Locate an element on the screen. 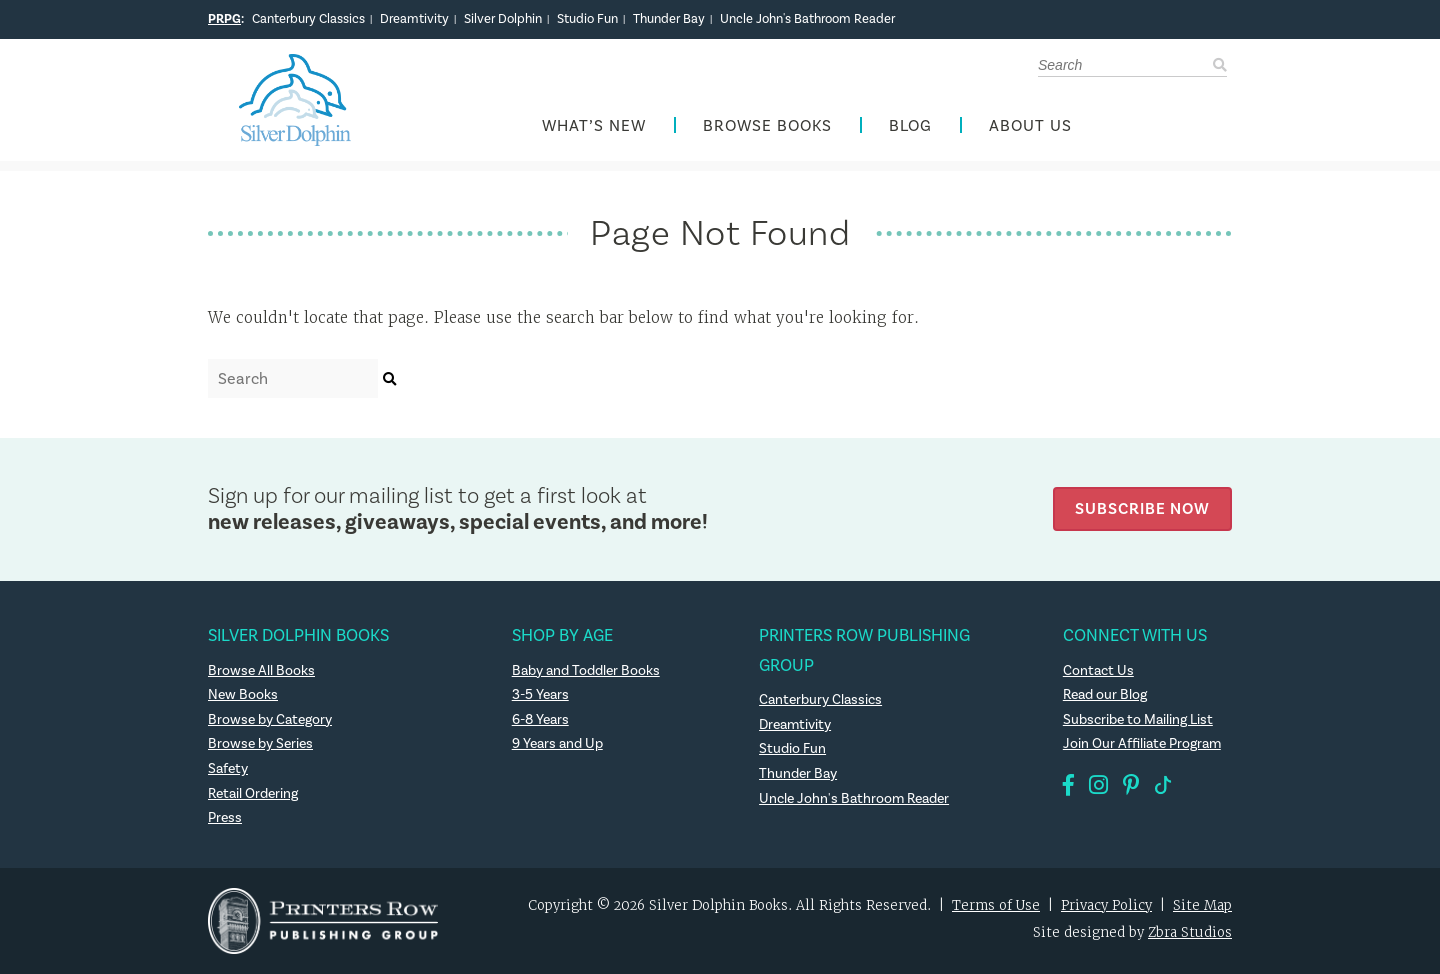 The image size is (1440, 974). Read our Blog is located at coordinates (1105, 694).